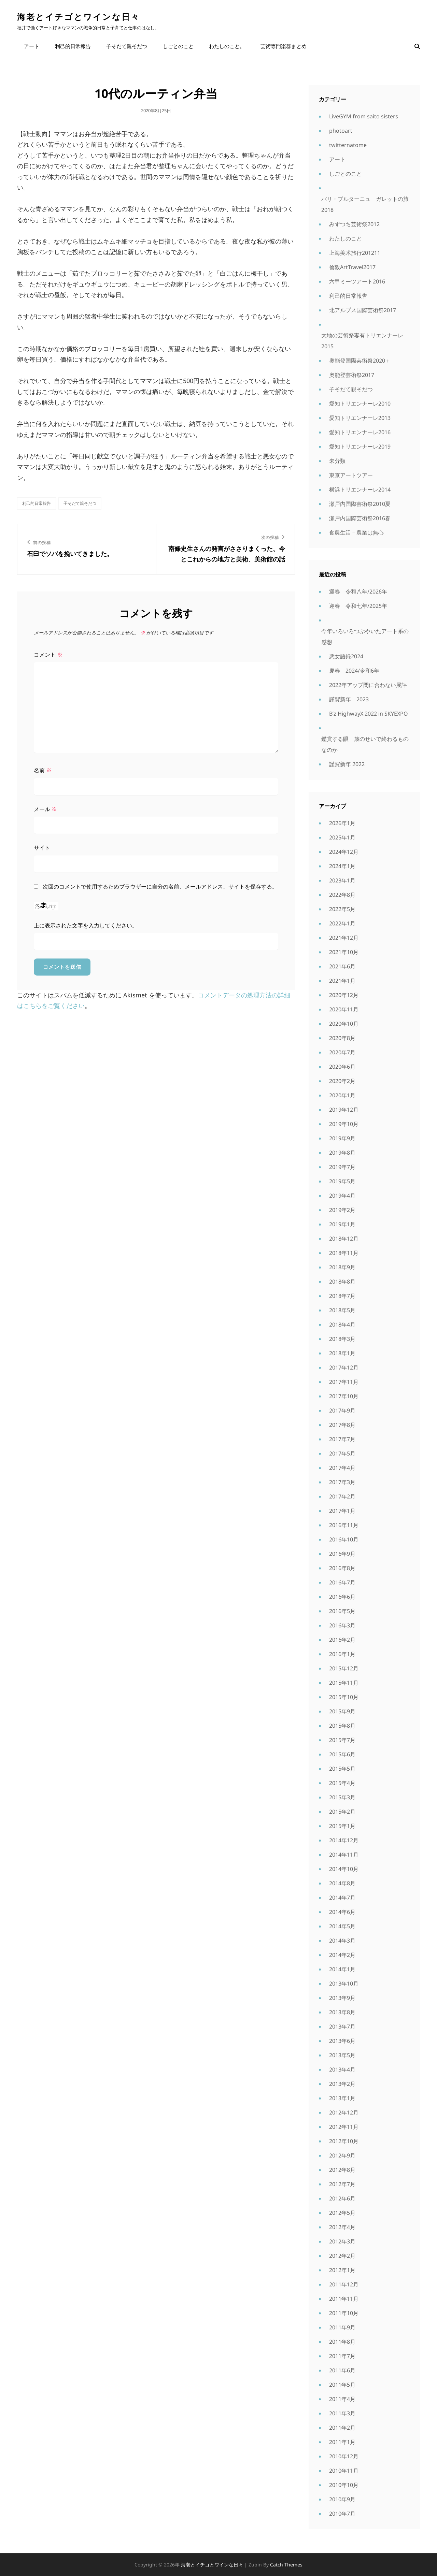 The image size is (437, 2576). What do you see at coordinates (342, 1339) in the screenshot?
I see `2018年3月` at bounding box center [342, 1339].